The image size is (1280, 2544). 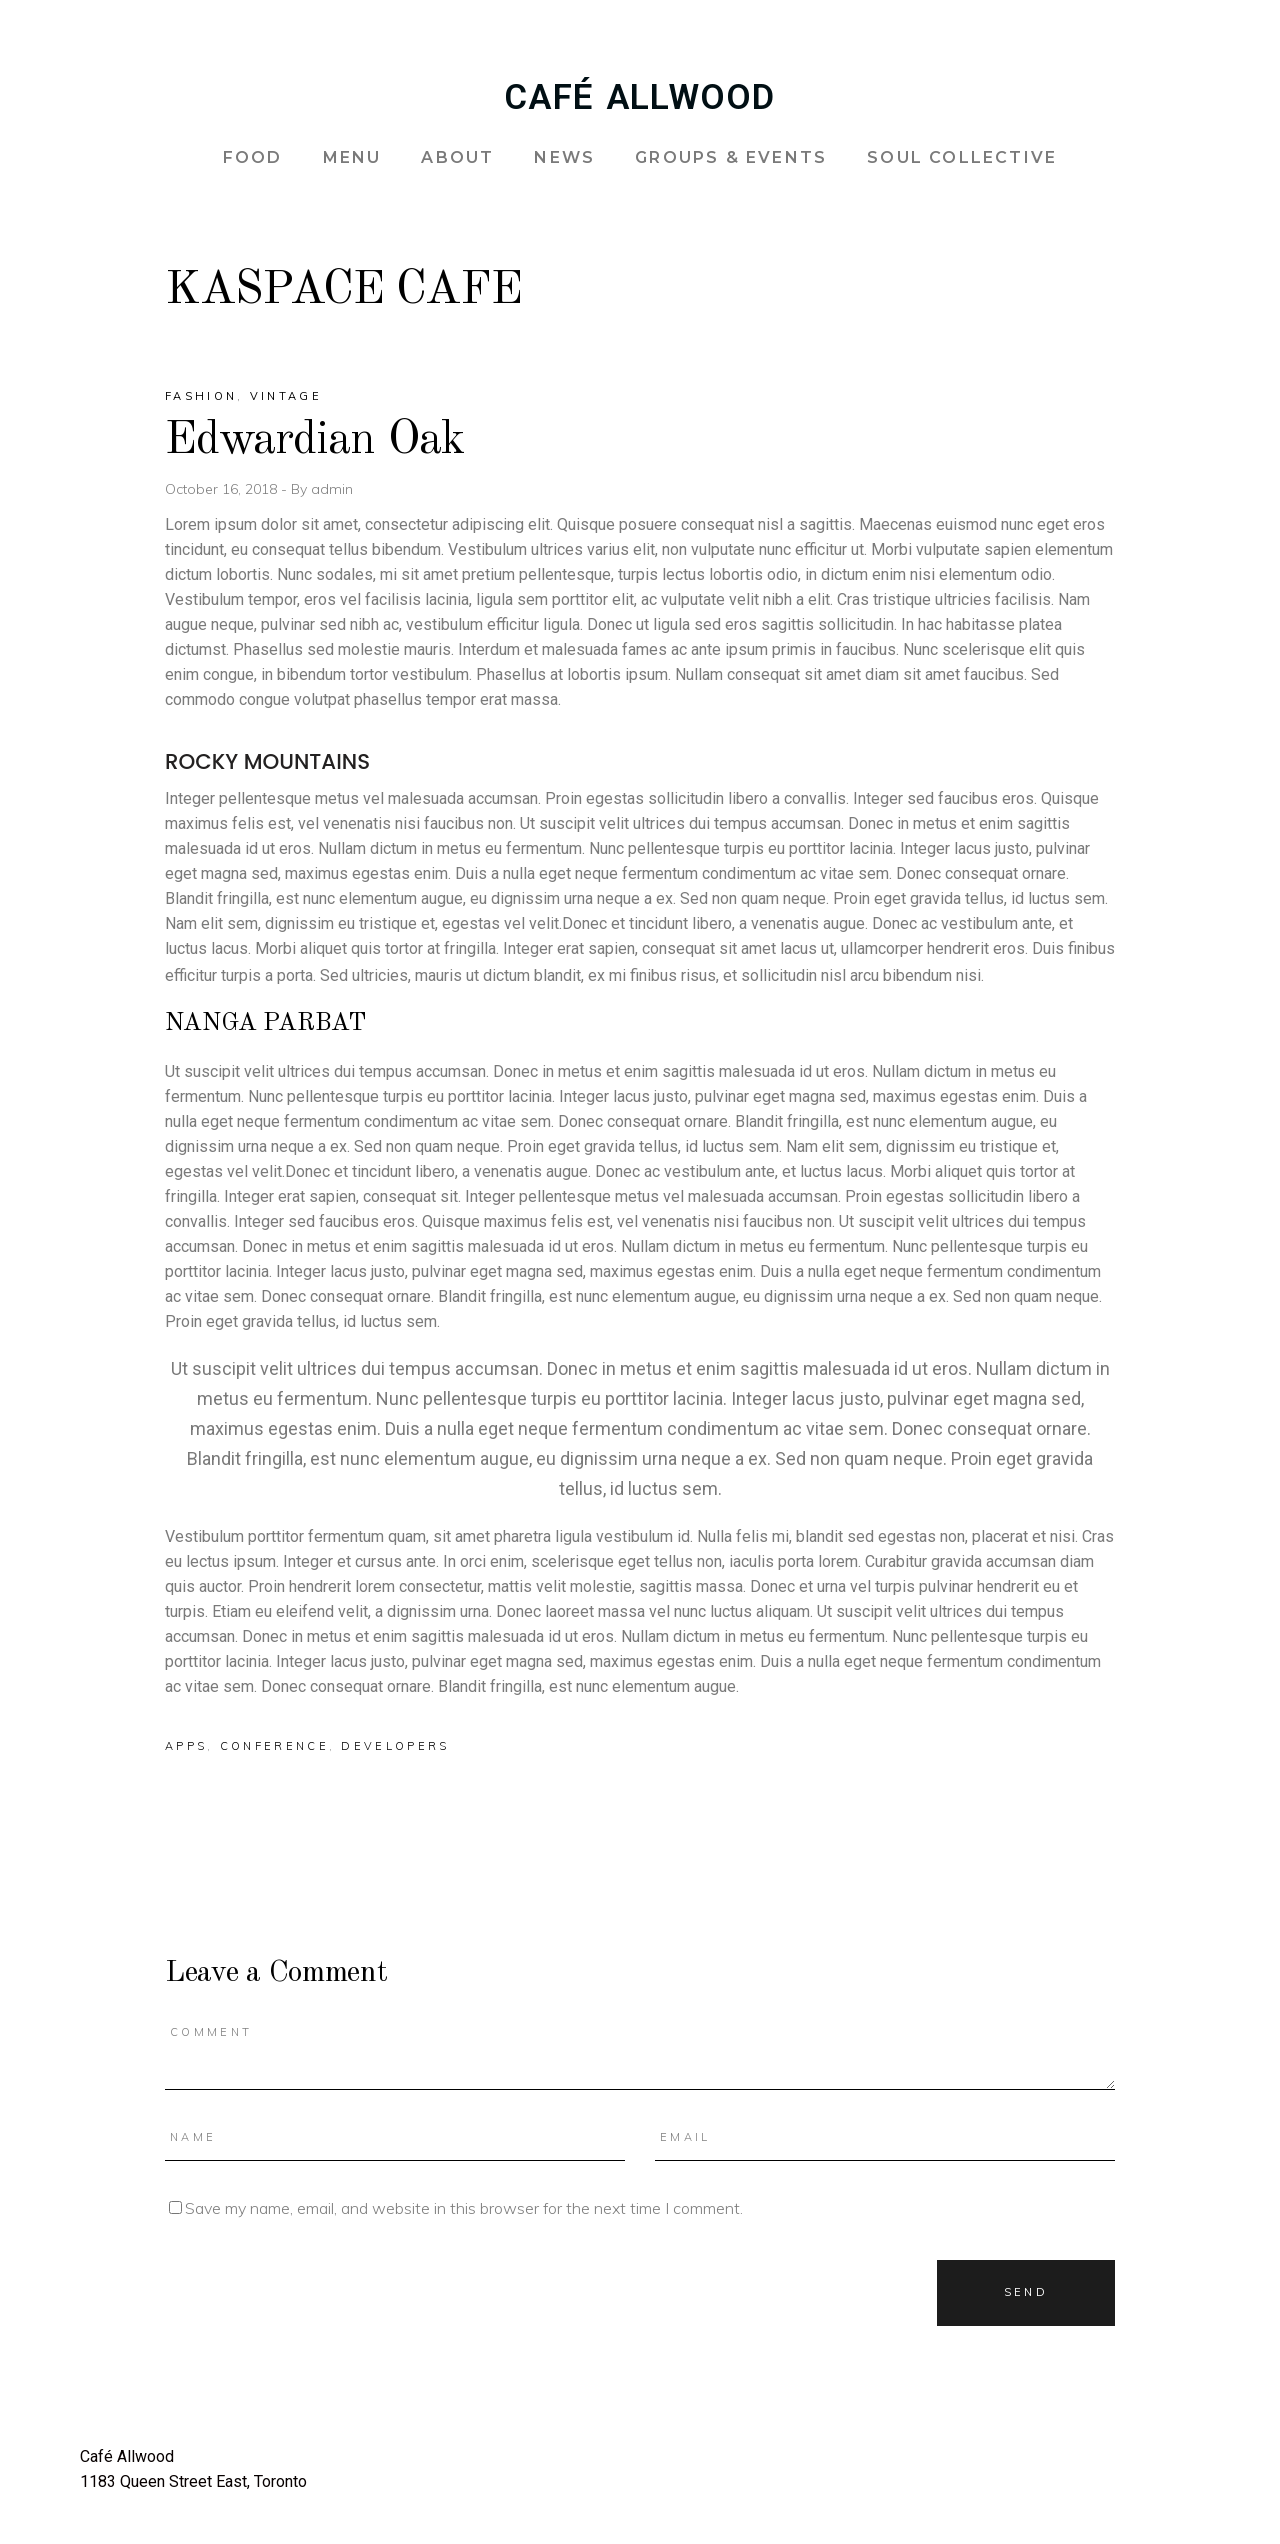 I want to click on Save my name, email, and website in this browser for the next time I comment., so click(x=464, y=2208).